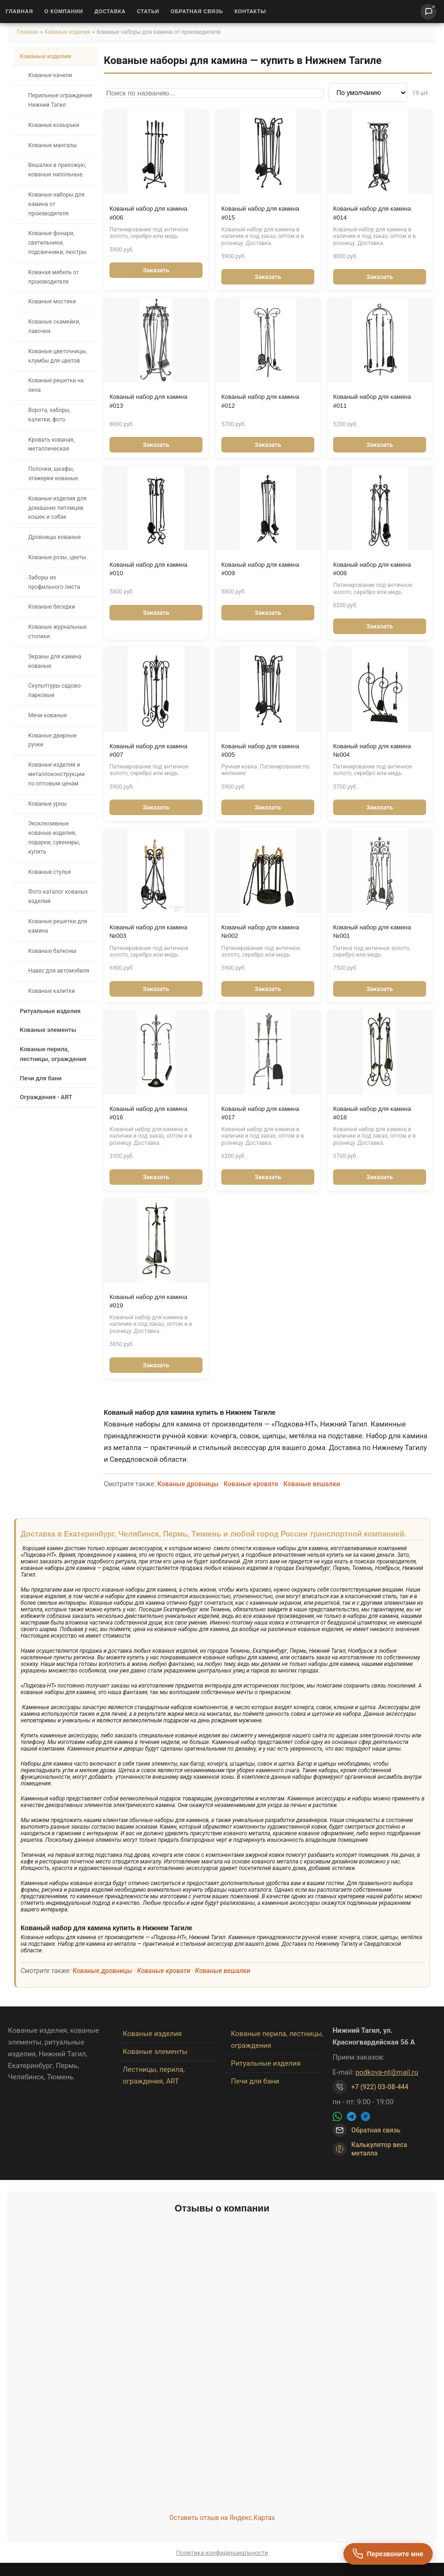 The image size is (444, 2576). I want to click on Эксклюзивные кованые изделия, подарки, сувениры, купить, so click(54, 837).